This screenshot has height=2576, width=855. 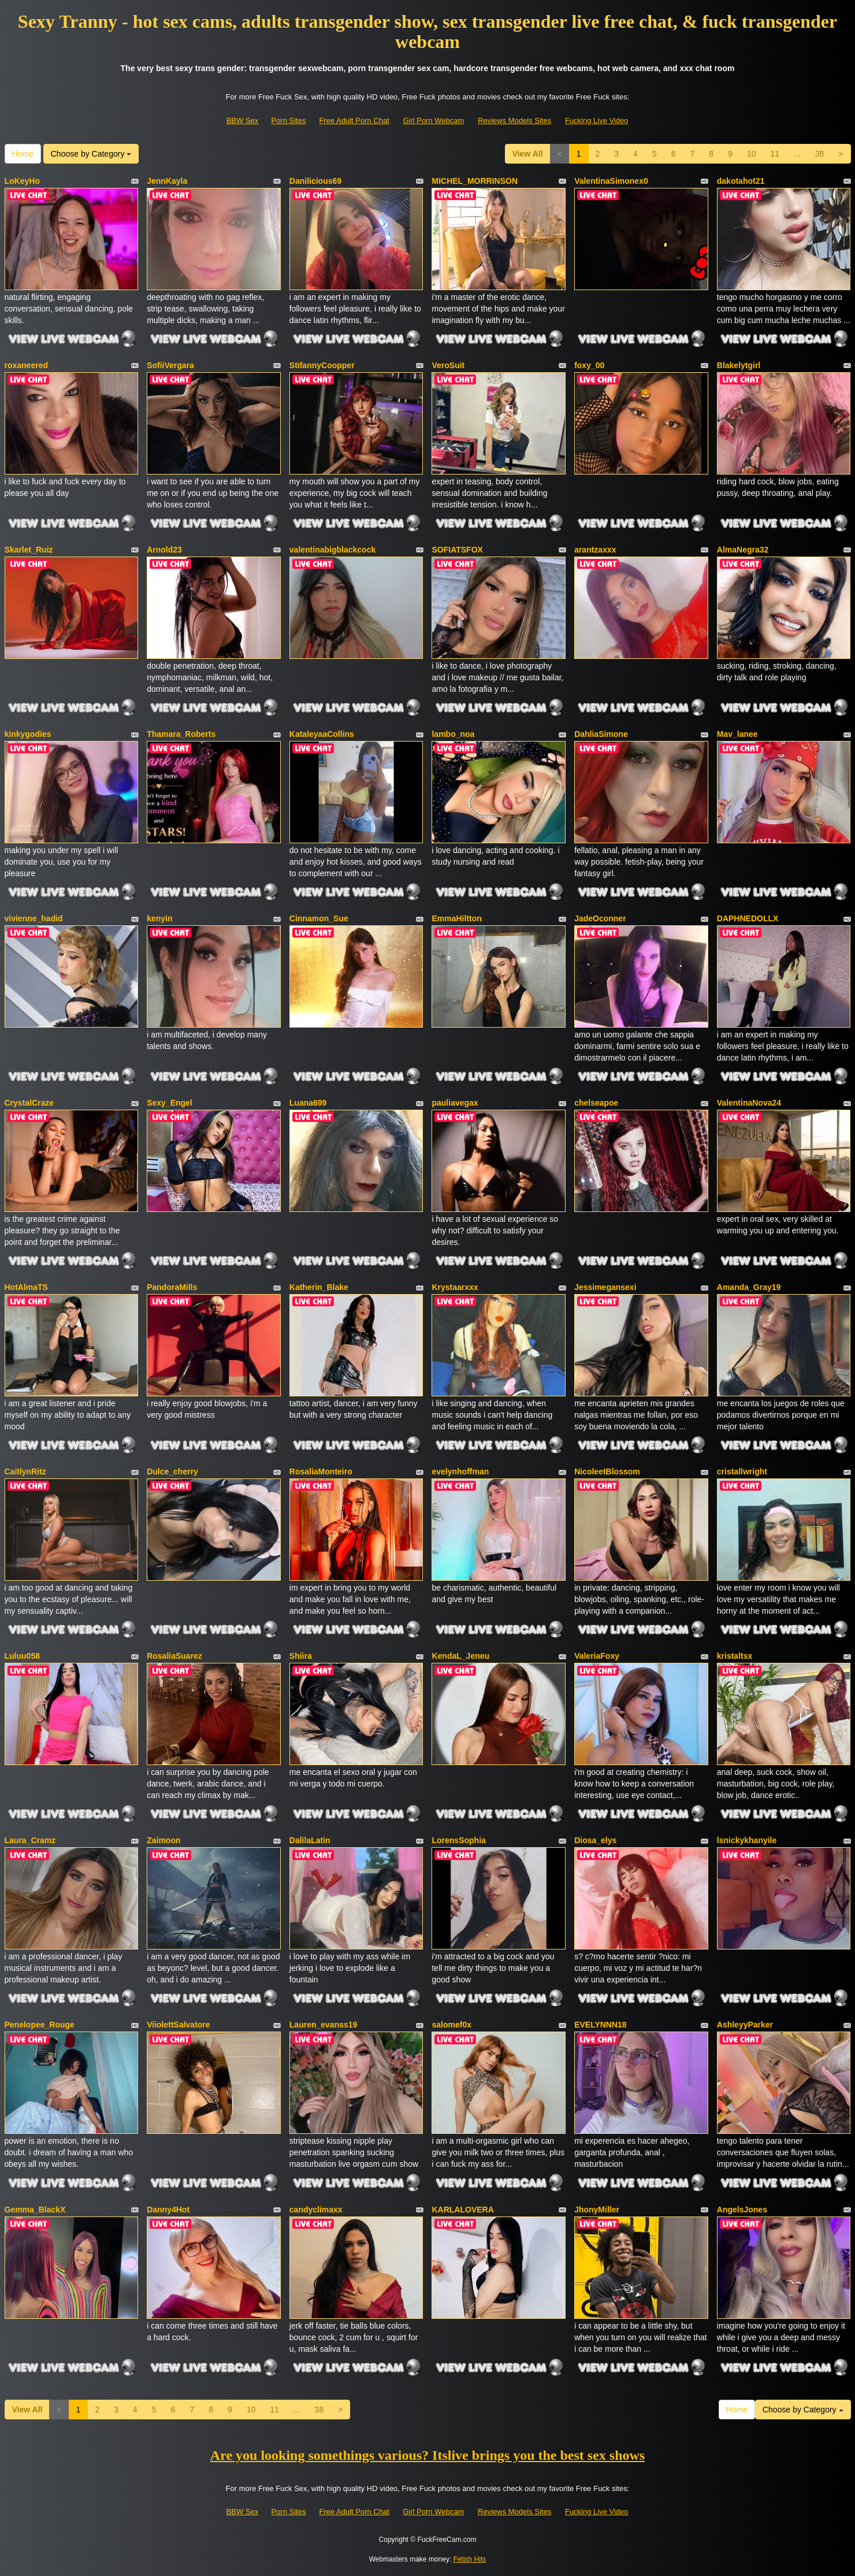 I want to click on Luluu058, so click(x=22, y=1655).